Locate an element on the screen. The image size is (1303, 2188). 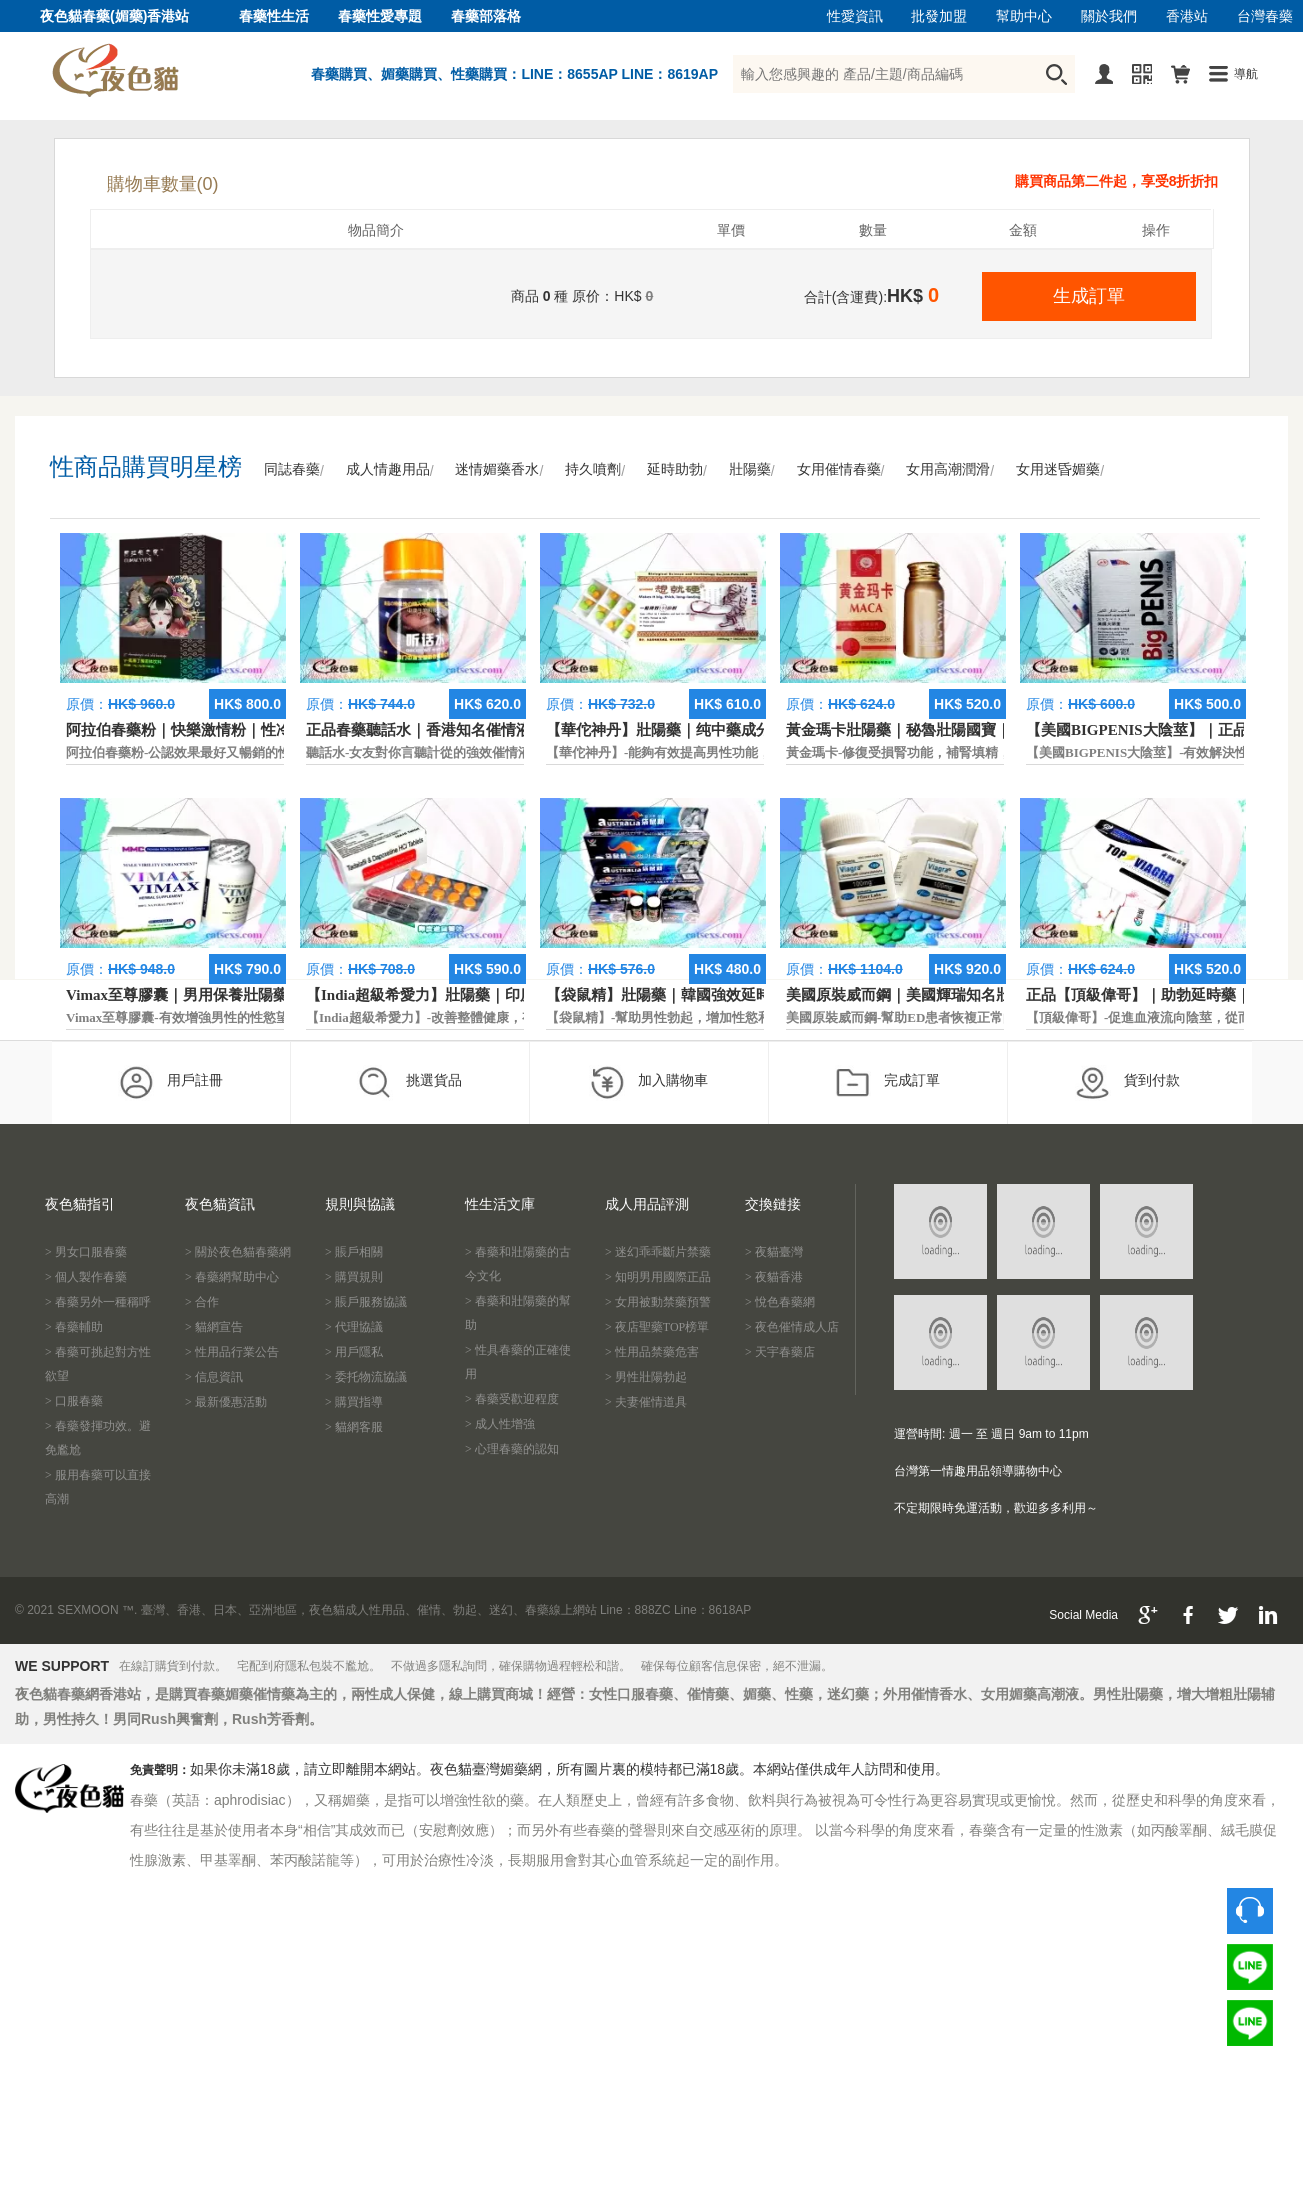
同誌春藥 is located at coordinates (292, 469).